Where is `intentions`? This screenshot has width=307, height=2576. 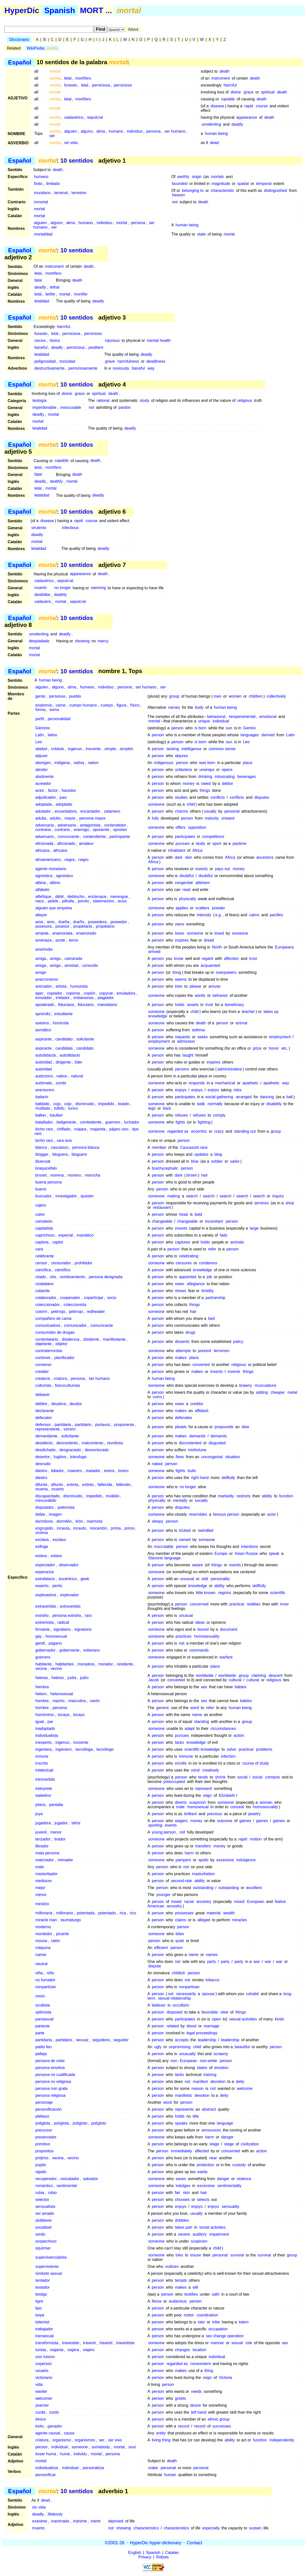 intentions is located at coordinates (249, 1546).